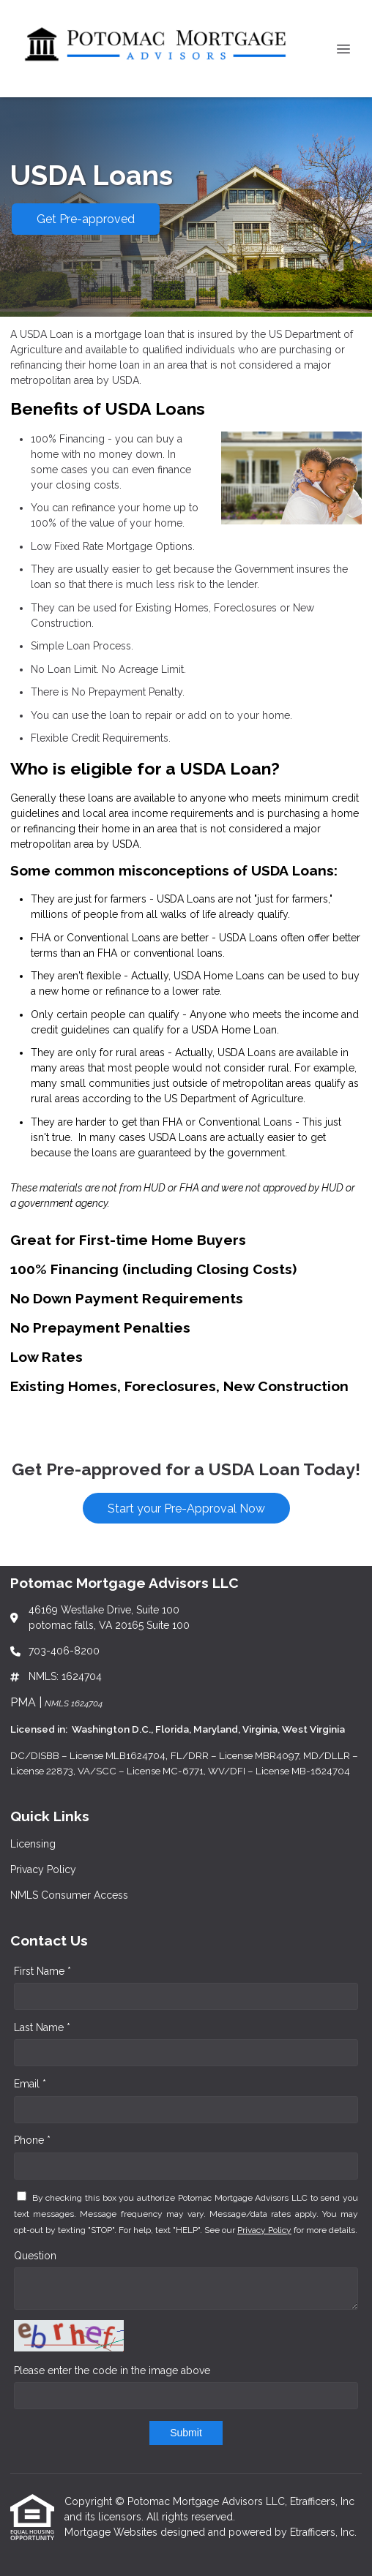  I want to click on Mortgage Websites, so click(112, 2532).